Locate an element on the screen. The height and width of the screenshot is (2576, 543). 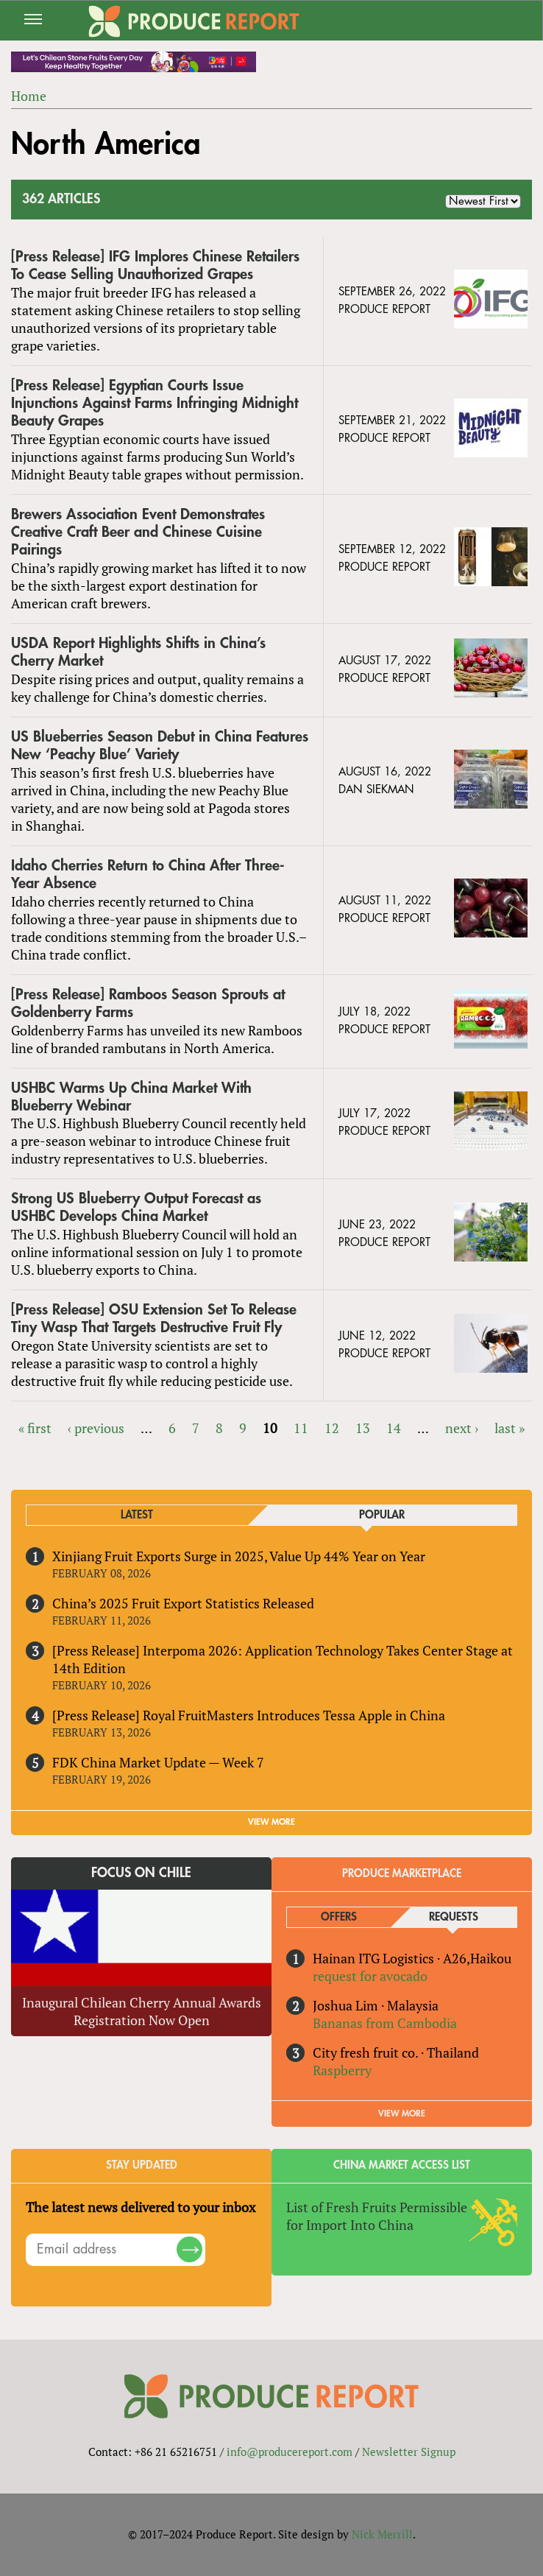
[Press Release] Egyptian Courts Issue Injunctions Against Farms Infringing Midnight Beauty Grapes is located at coordinates (154, 403).